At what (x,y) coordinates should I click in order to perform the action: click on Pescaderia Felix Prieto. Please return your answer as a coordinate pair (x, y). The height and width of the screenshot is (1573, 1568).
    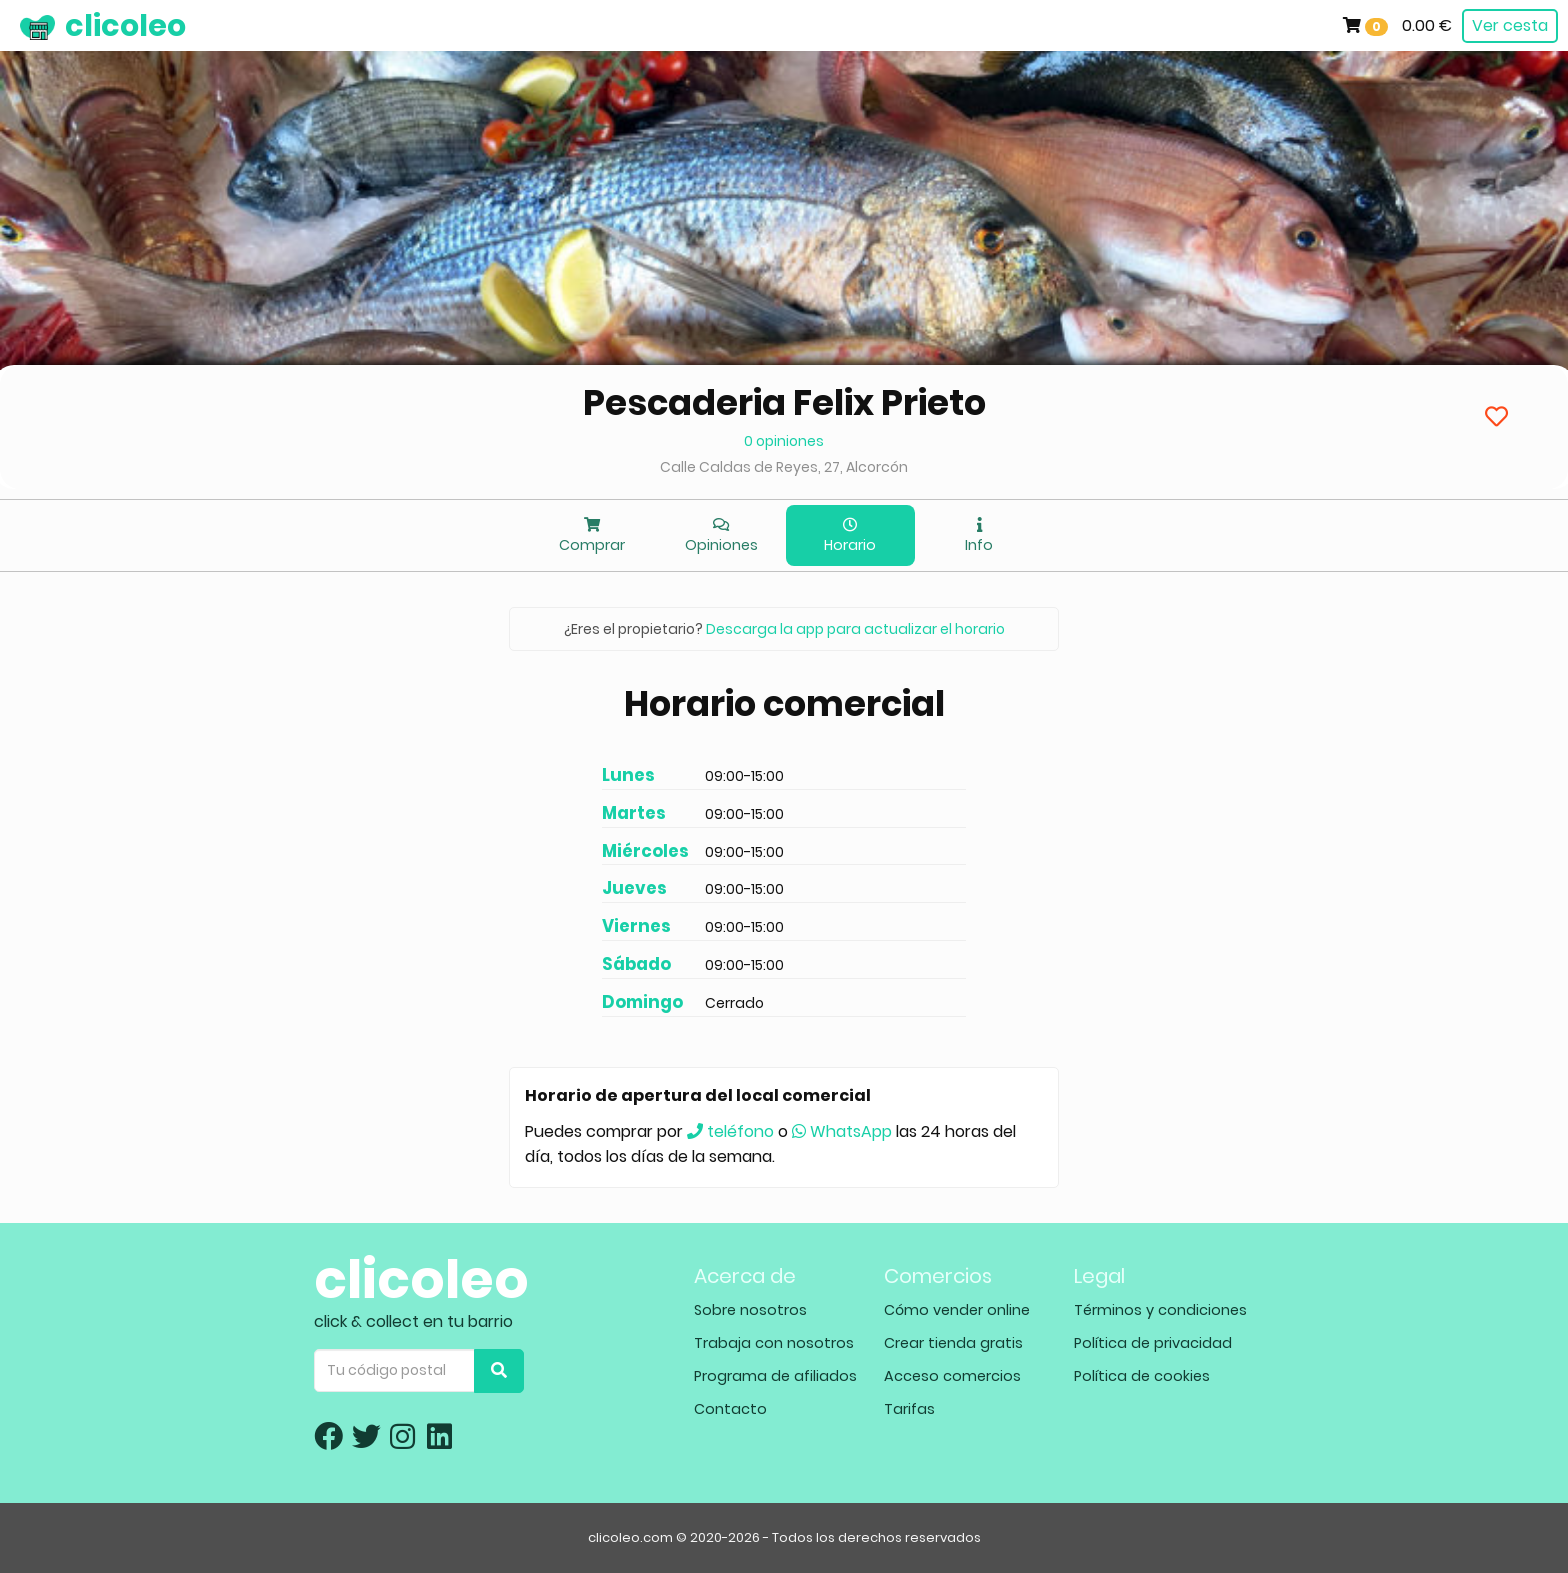
    Looking at the image, I should click on (784, 402).